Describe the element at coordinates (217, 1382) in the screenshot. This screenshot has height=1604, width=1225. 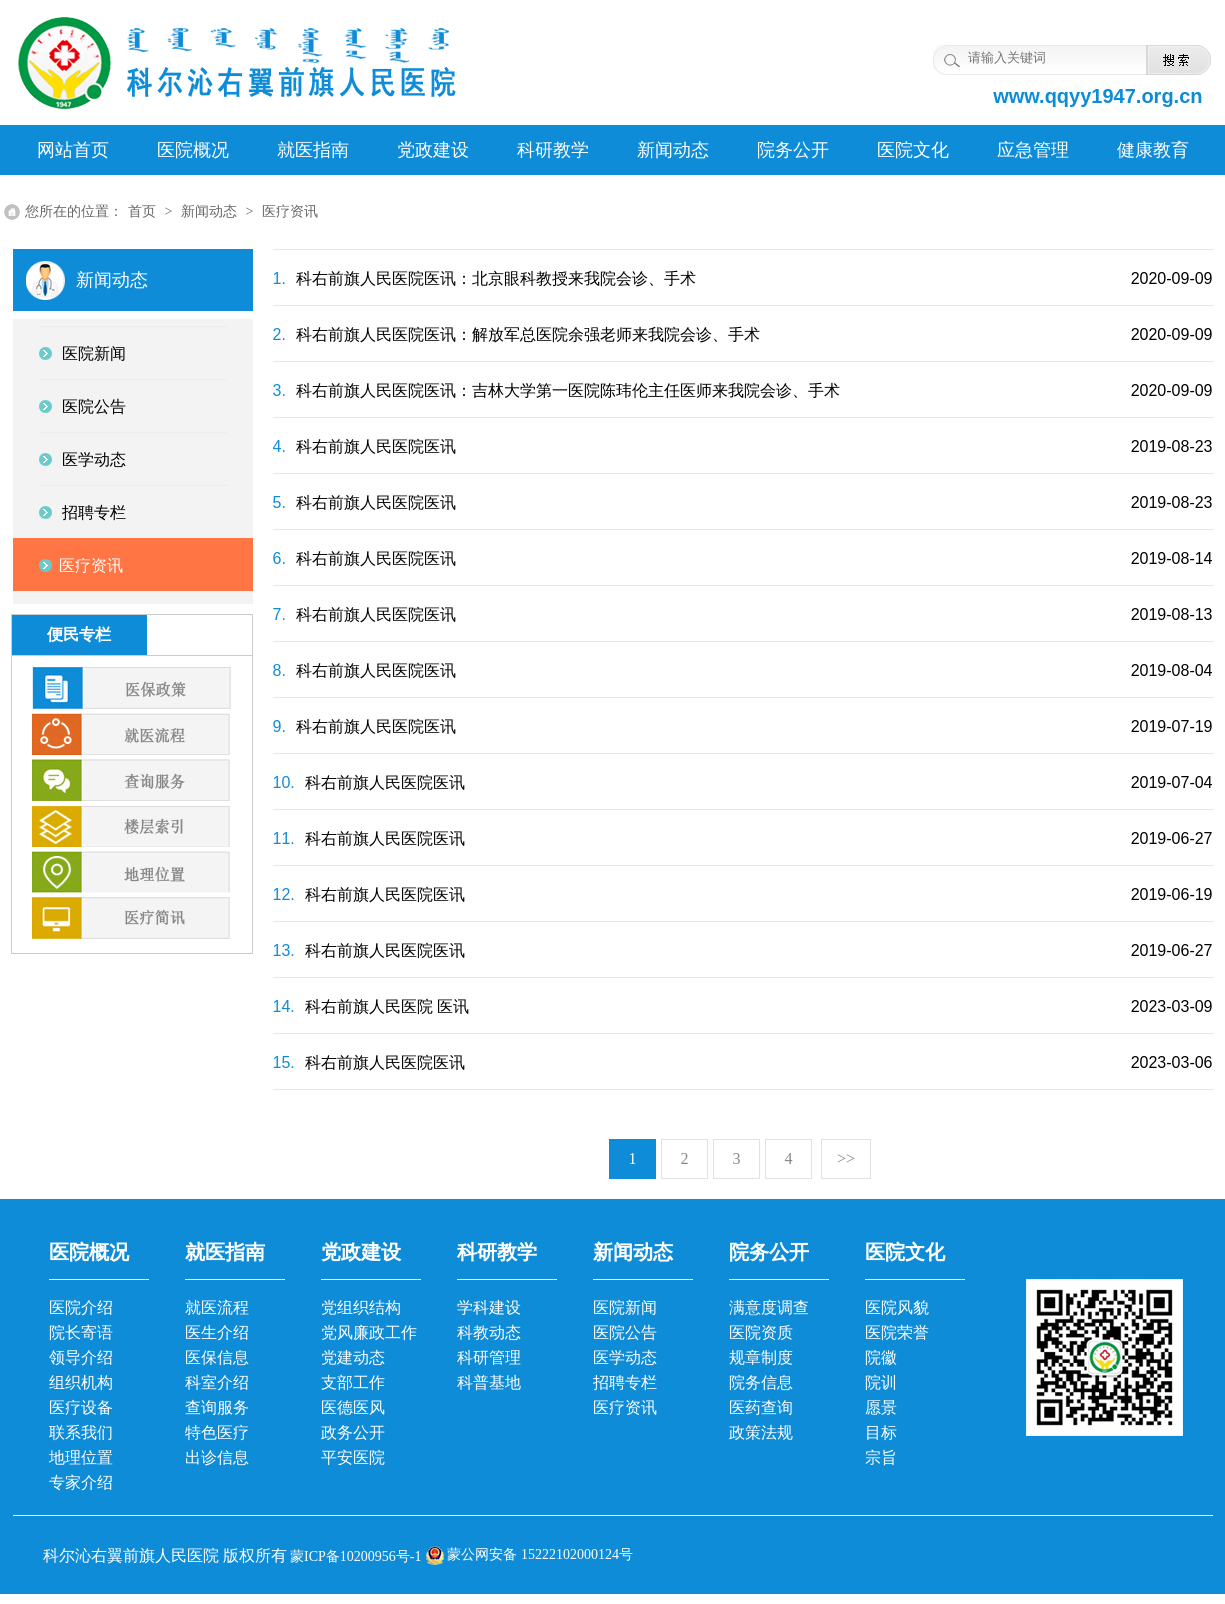
I see `科室介绍` at that location.